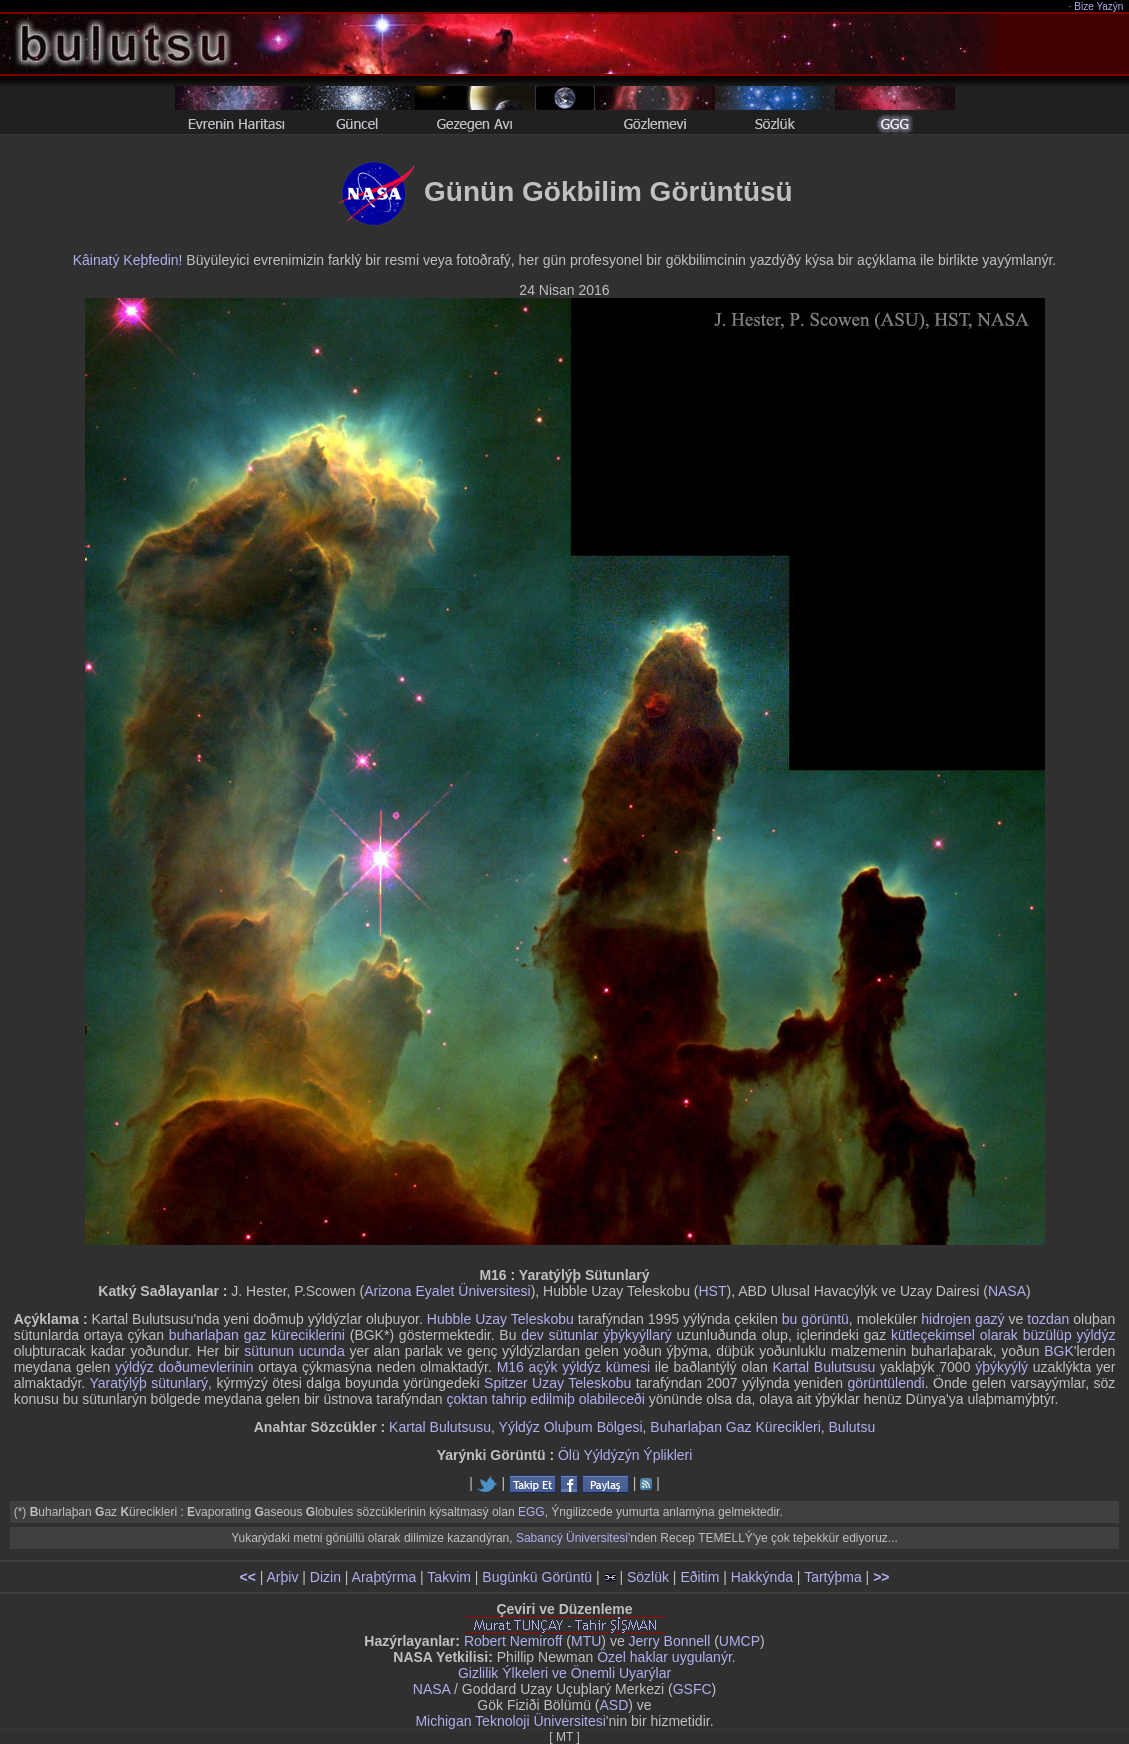  Describe the element at coordinates (886, 1383) in the screenshot. I see `görüntülendi` at that location.